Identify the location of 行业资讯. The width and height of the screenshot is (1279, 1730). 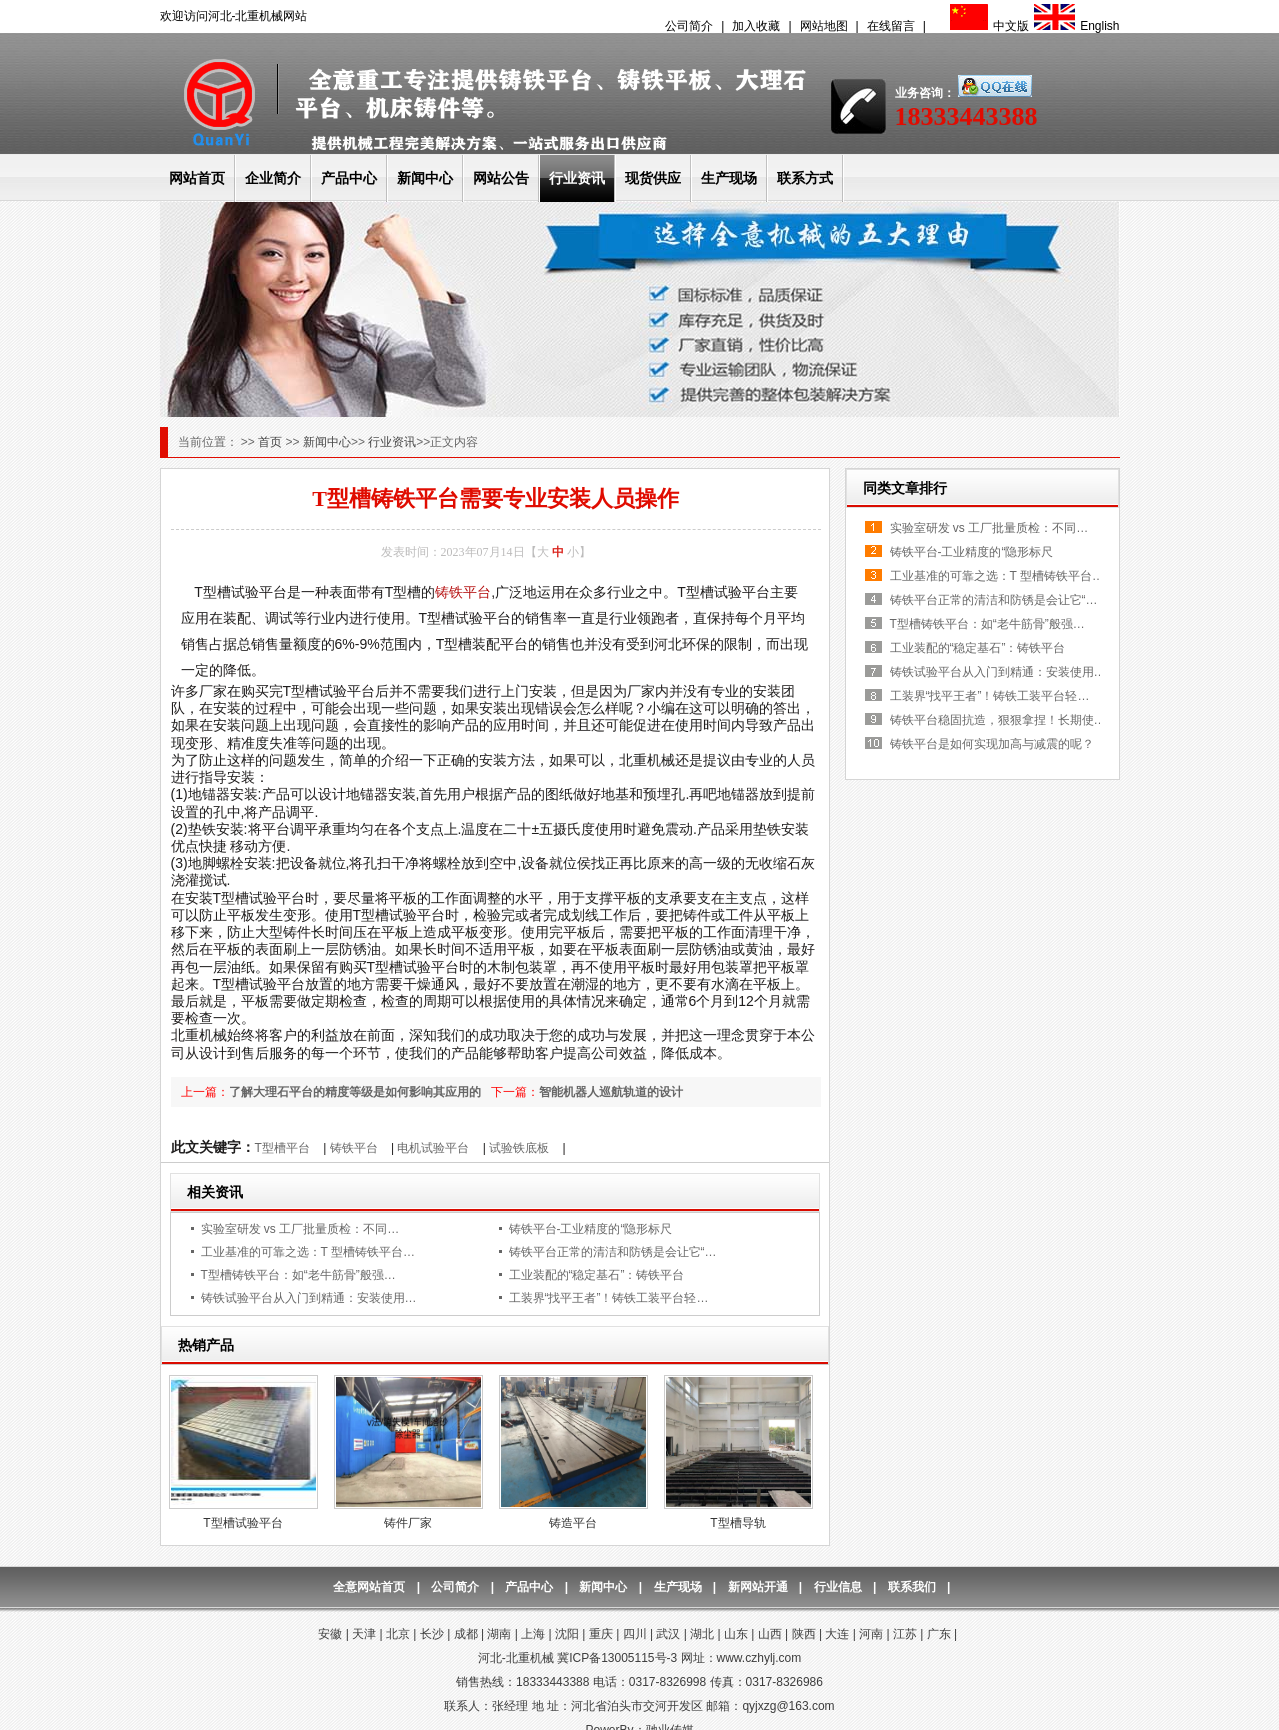
(577, 178).